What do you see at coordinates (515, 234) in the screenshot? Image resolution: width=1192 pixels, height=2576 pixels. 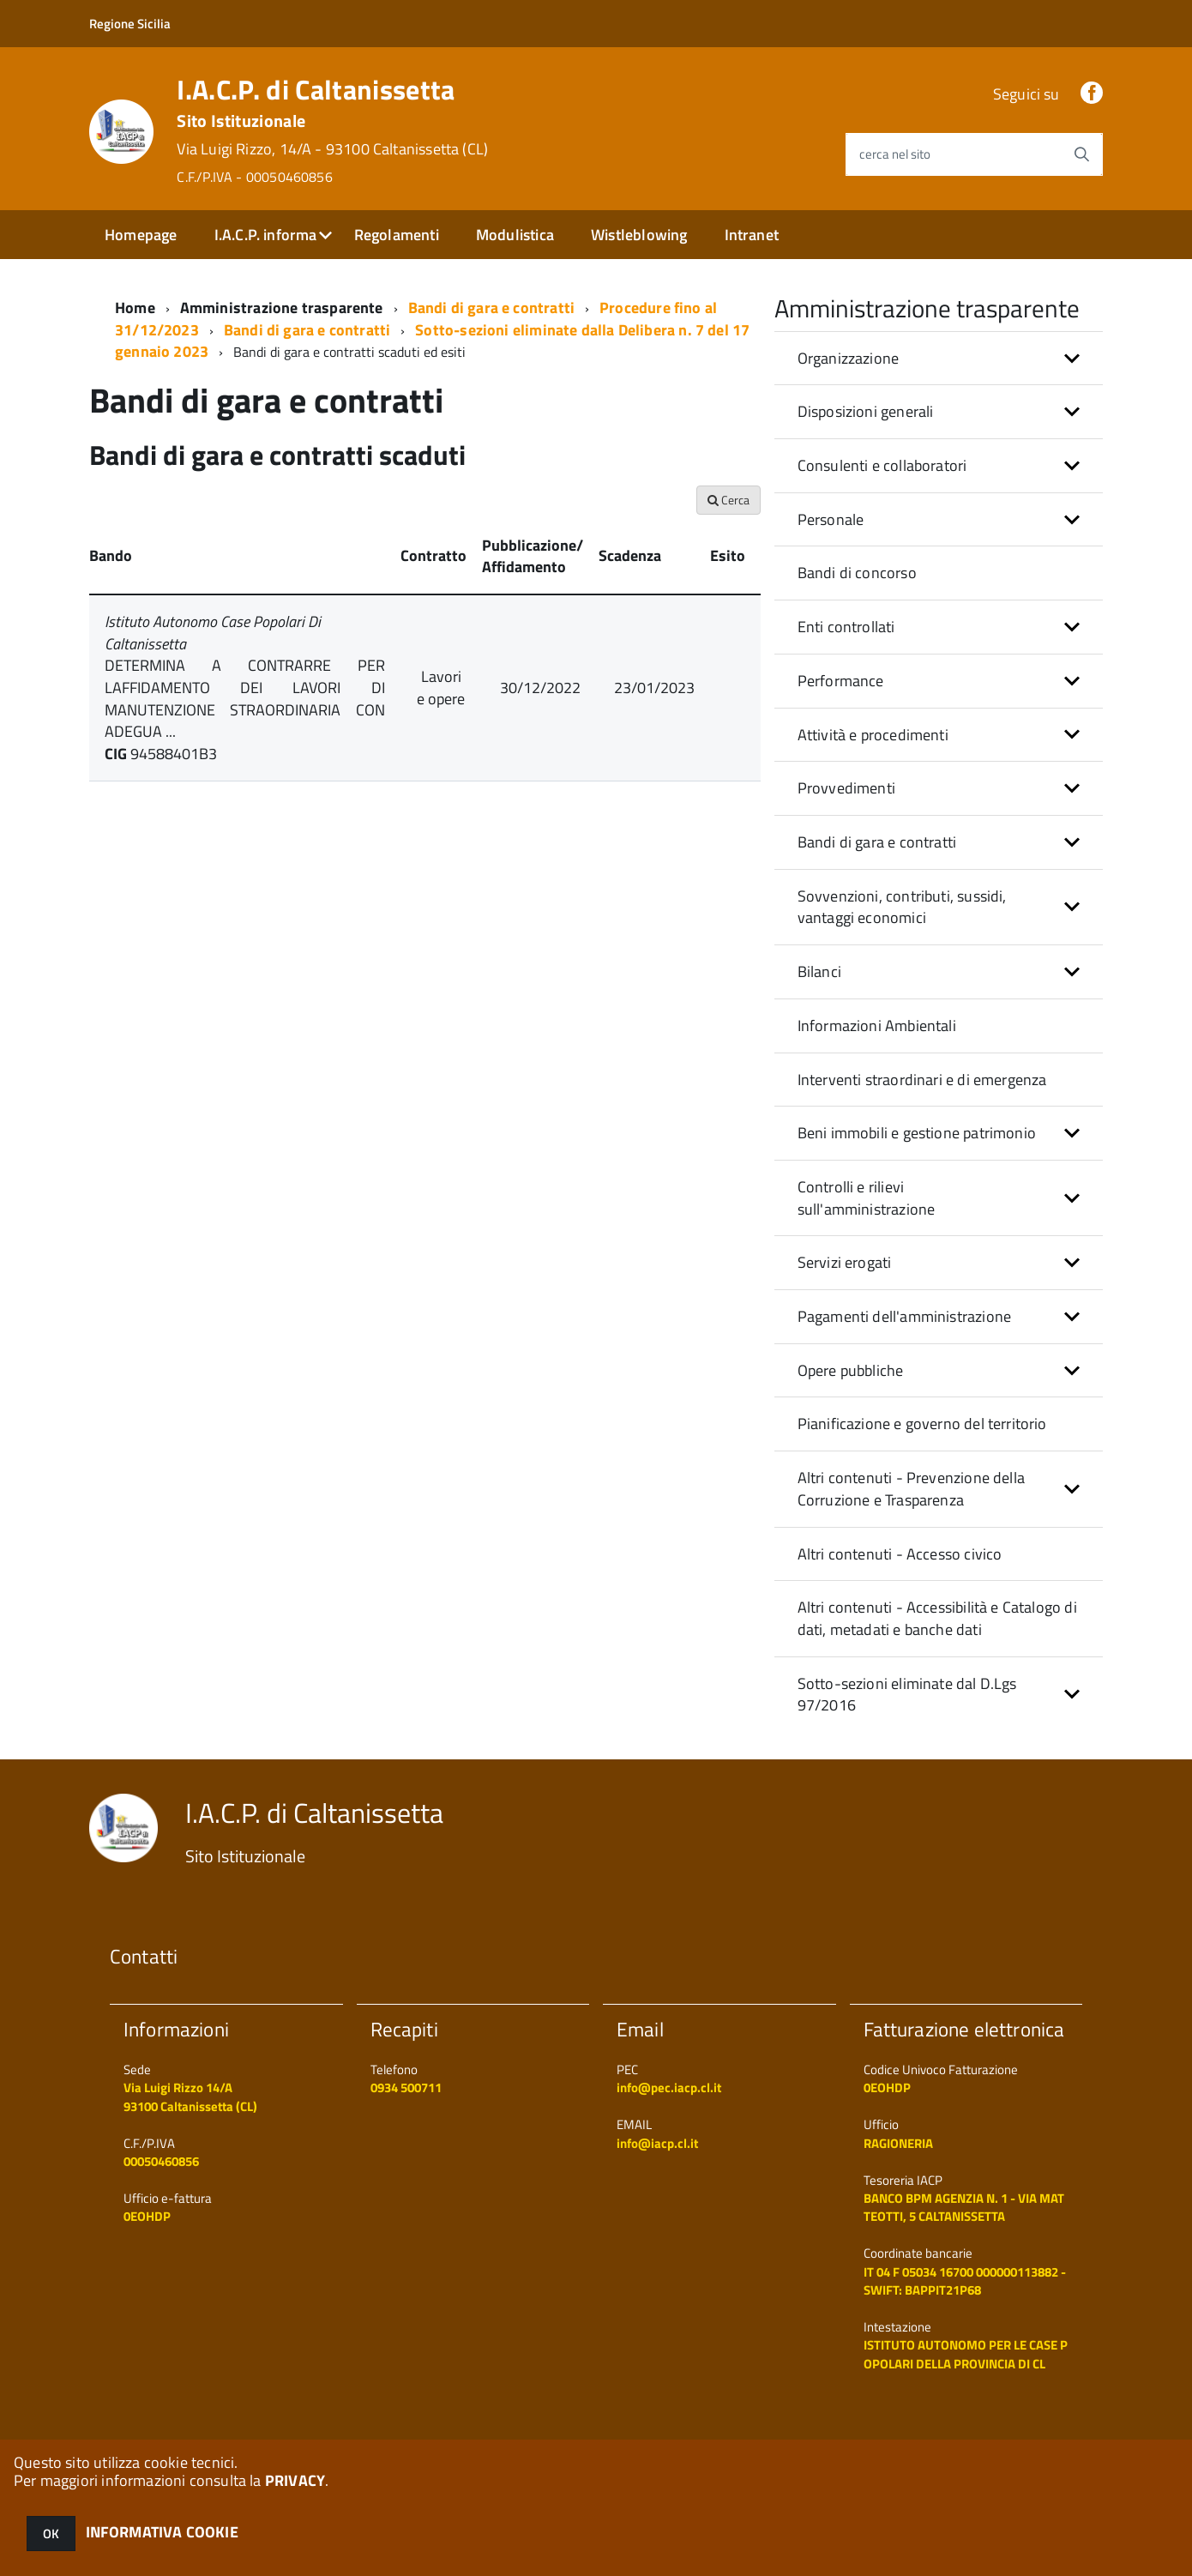 I see `Modulistica` at bounding box center [515, 234].